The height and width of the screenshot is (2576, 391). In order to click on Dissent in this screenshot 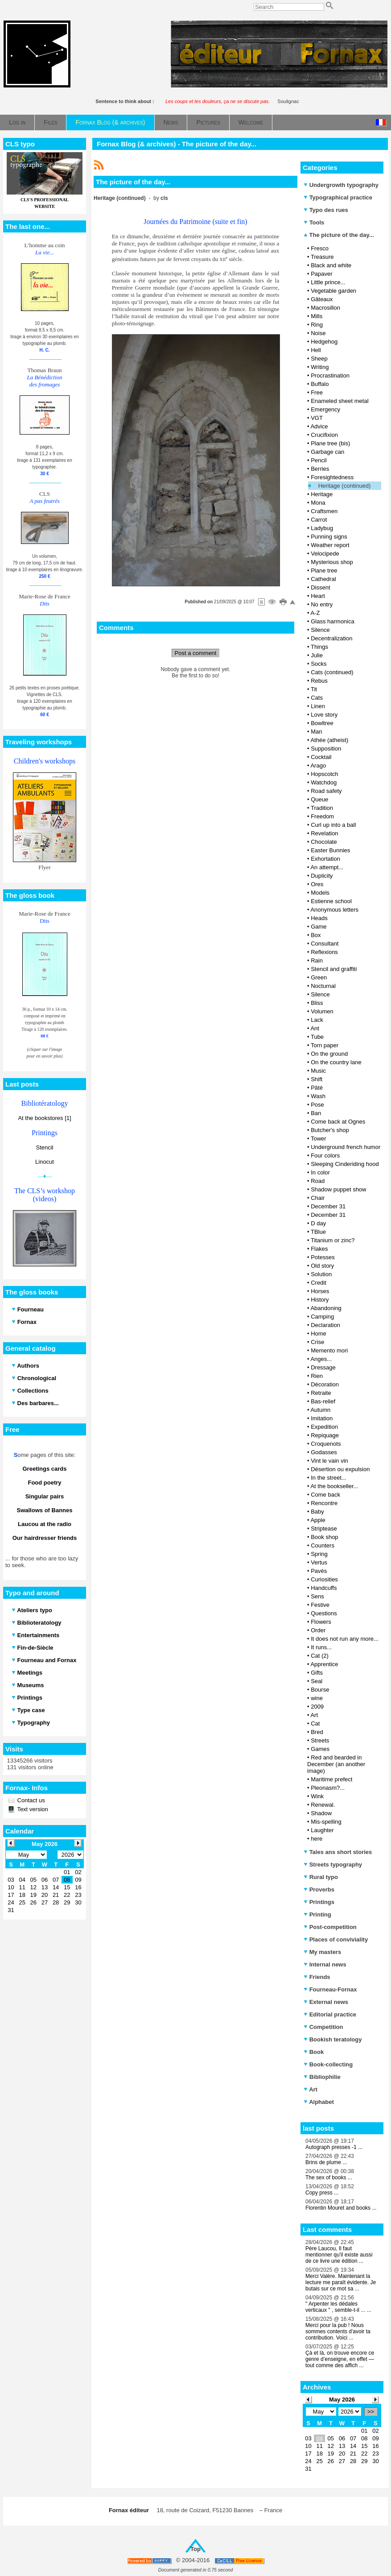, I will do `click(320, 587)`.